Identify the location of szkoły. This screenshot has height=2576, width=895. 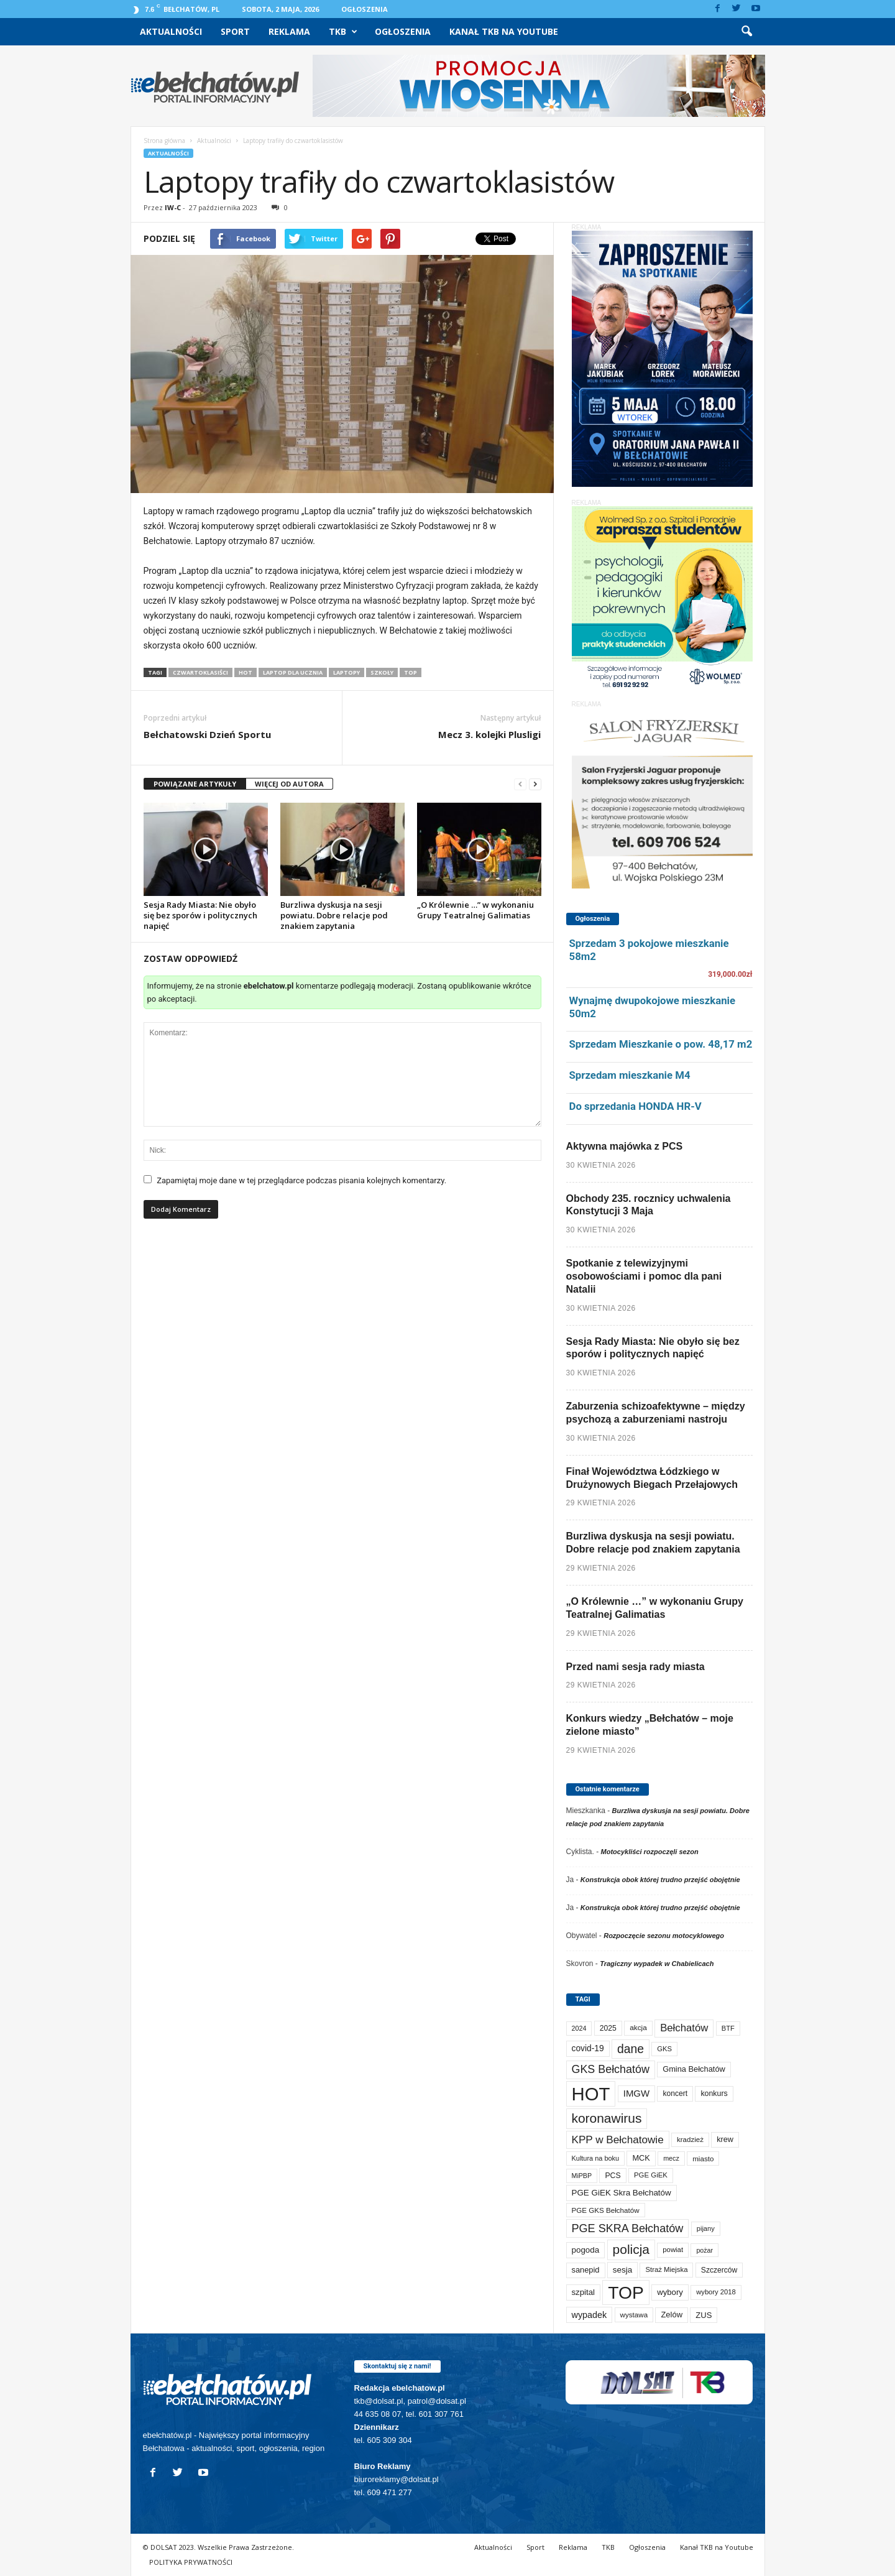
(381, 672).